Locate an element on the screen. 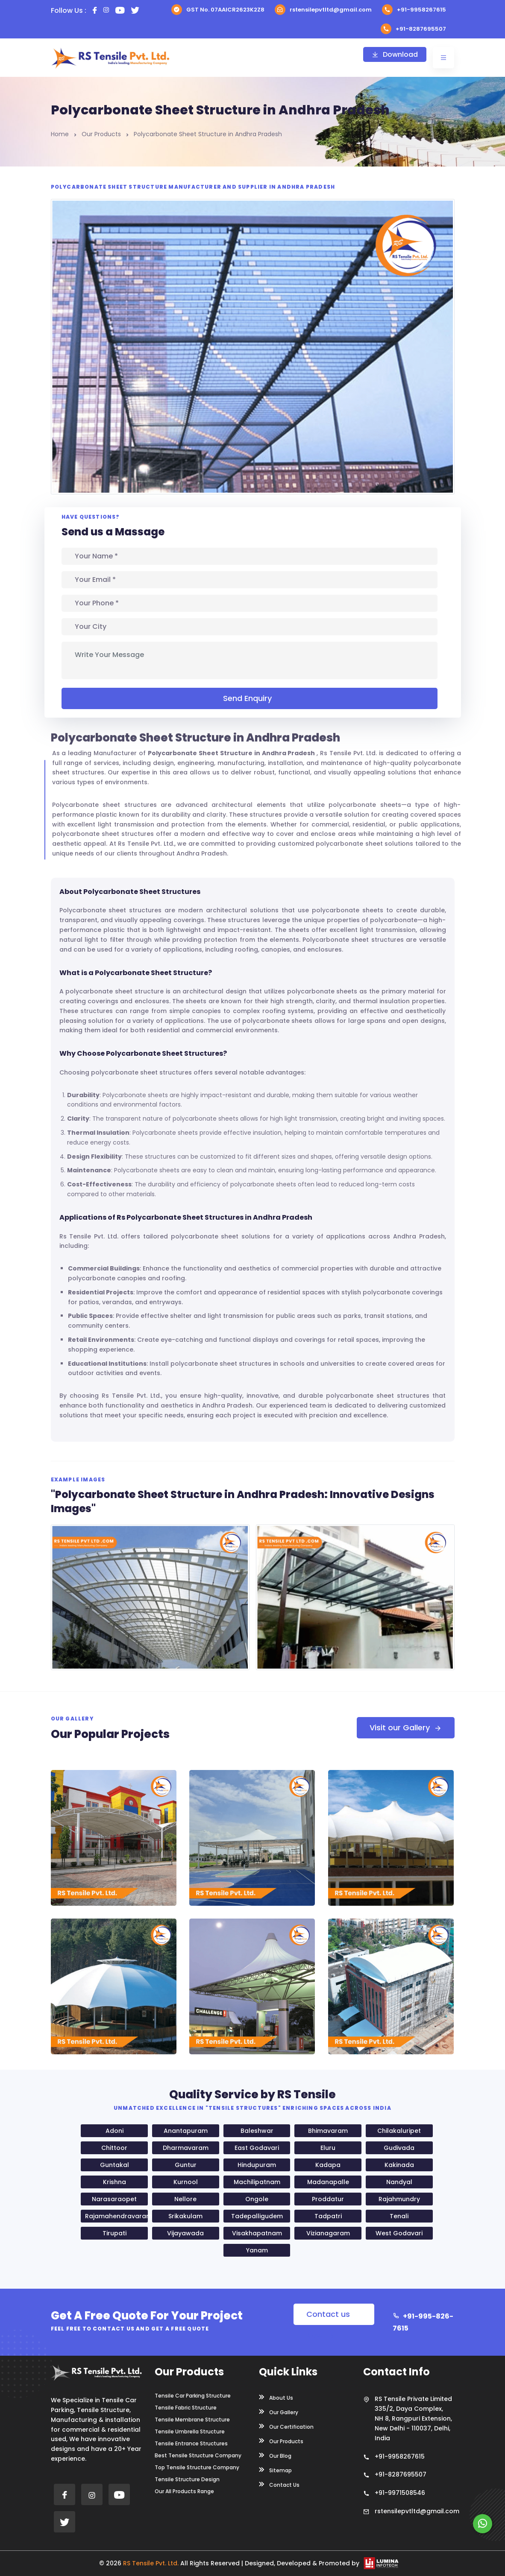  Eluru is located at coordinates (327, 2148).